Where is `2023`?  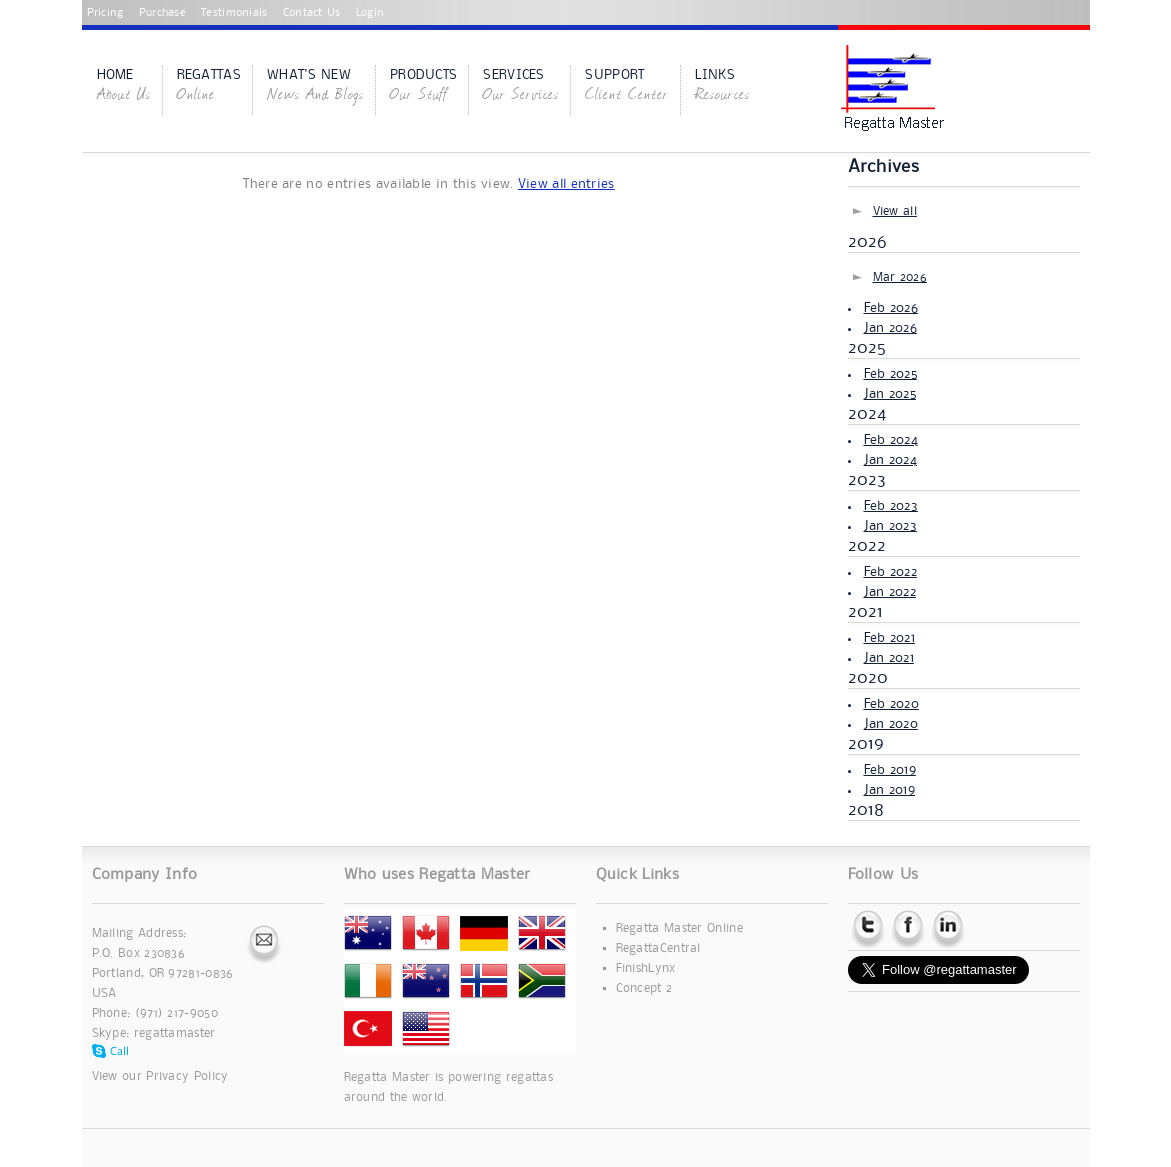
2023 is located at coordinates (867, 480).